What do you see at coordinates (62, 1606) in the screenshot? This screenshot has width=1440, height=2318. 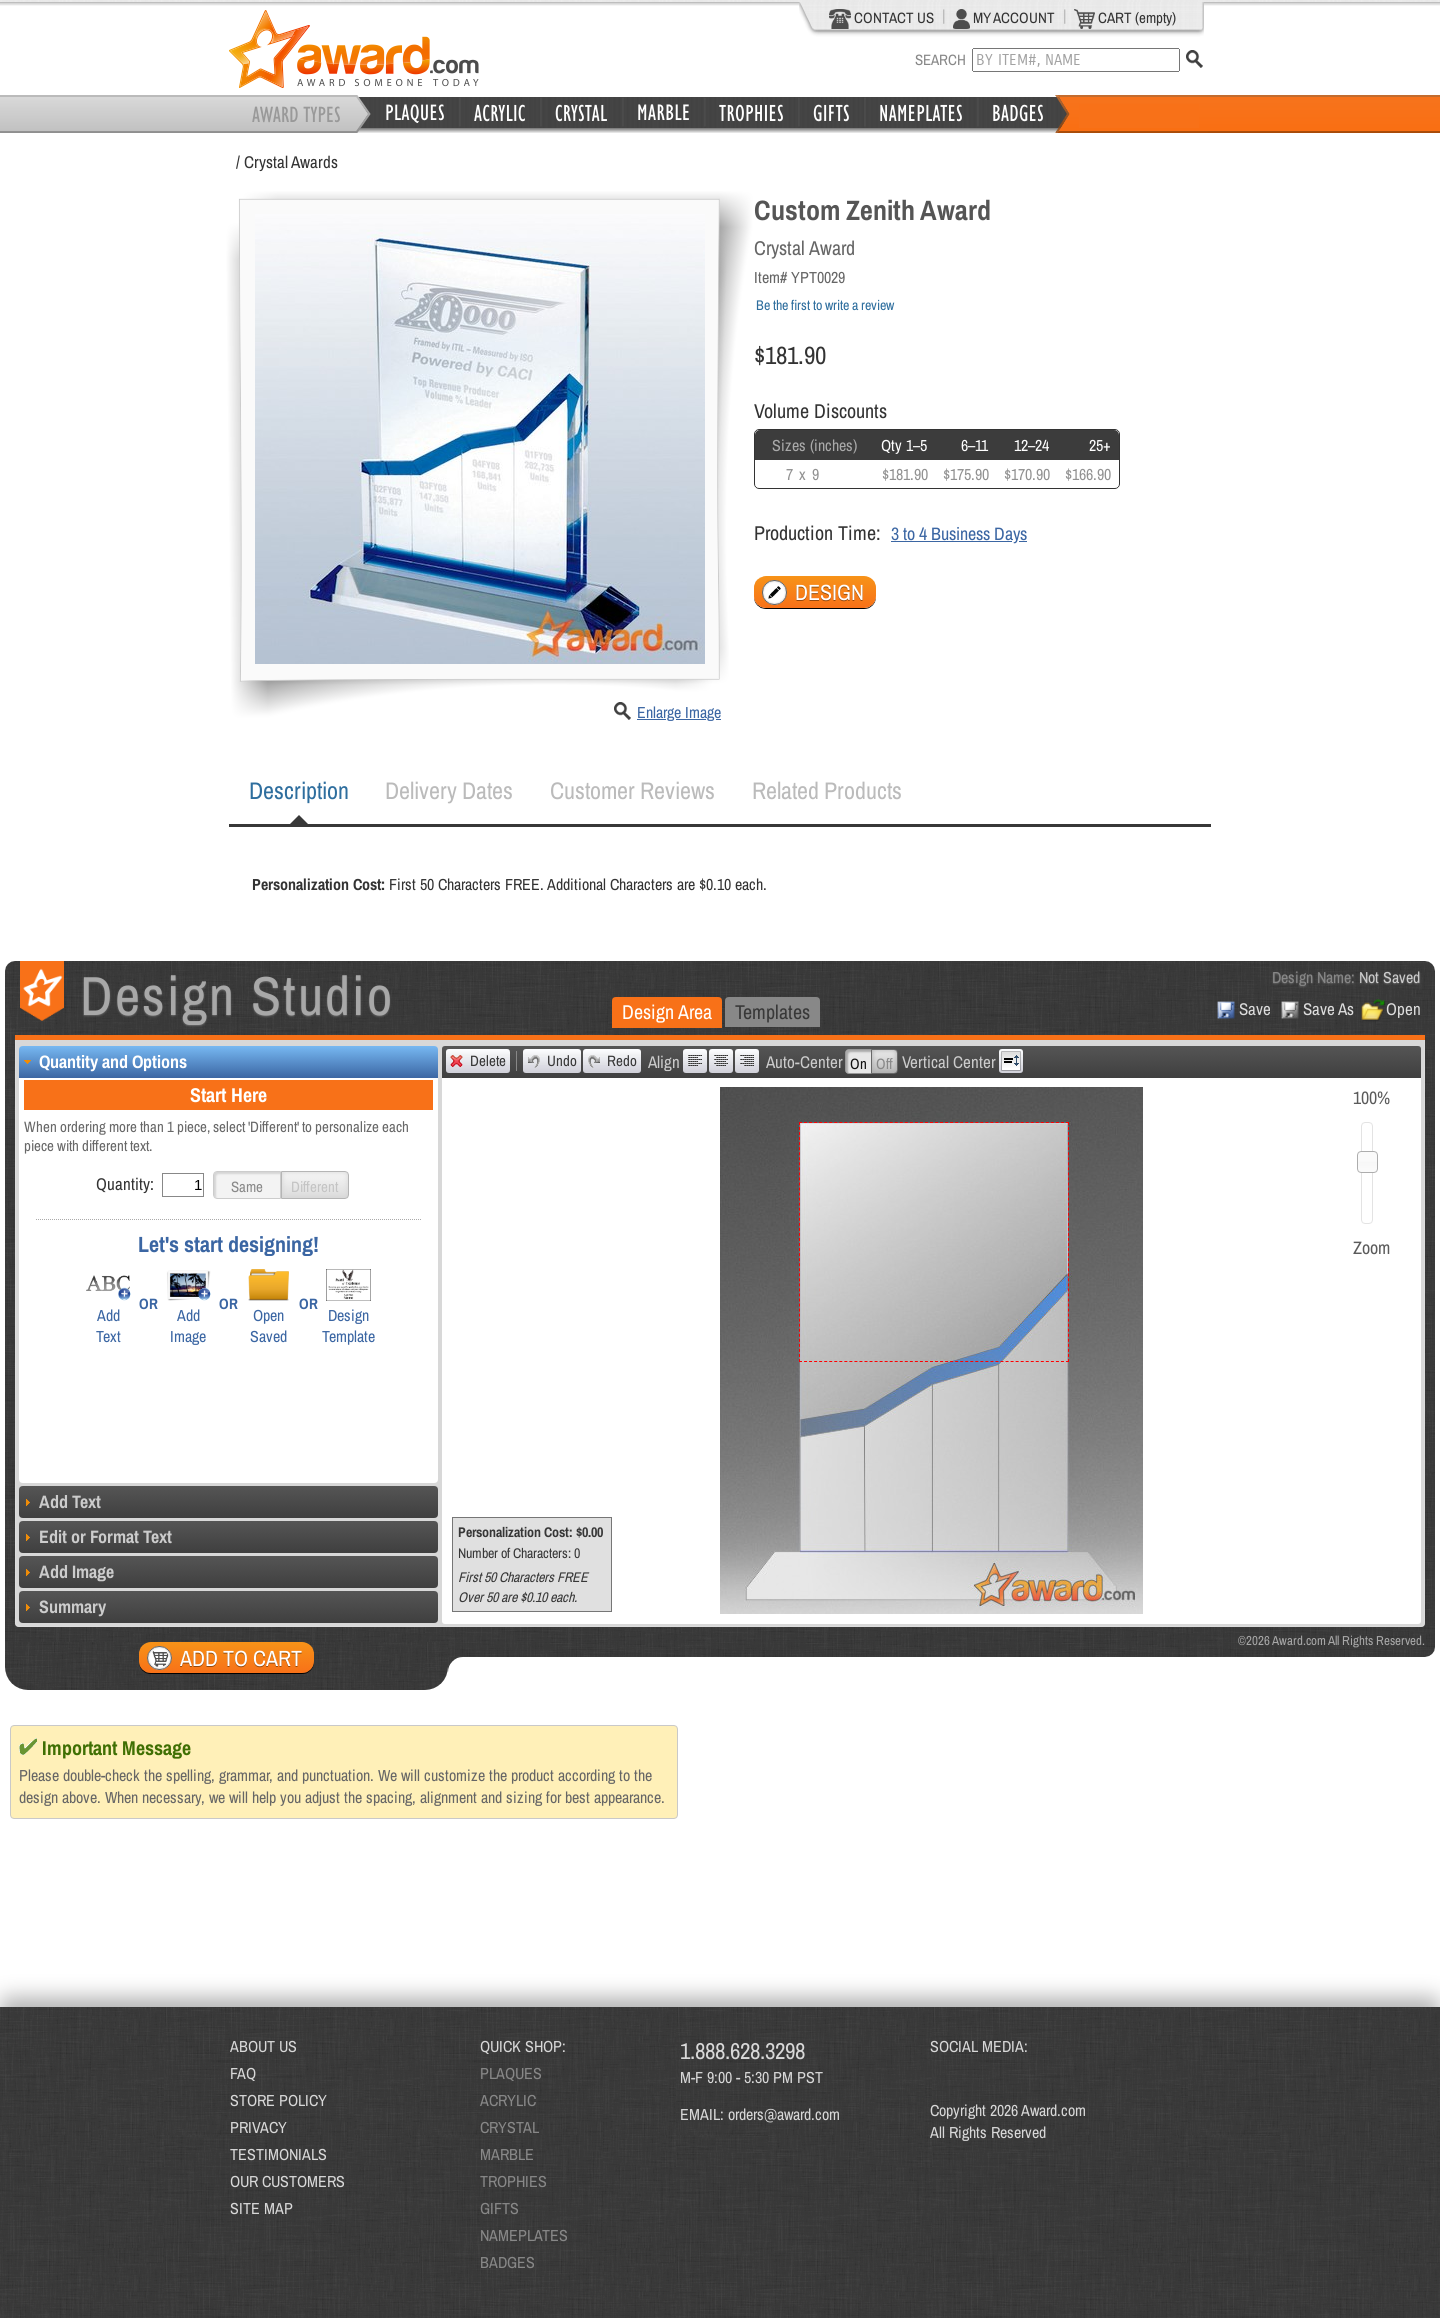 I see `Summary [tab]` at bounding box center [62, 1606].